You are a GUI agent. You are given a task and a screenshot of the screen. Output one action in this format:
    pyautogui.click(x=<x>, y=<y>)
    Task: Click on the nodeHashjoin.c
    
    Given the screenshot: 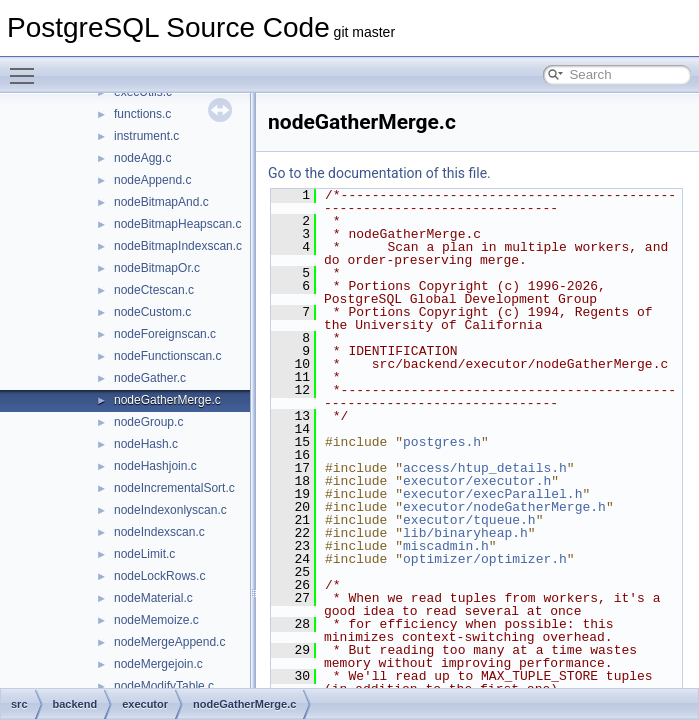 What is the action you would take?
    pyautogui.click(x=155, y=466)
    